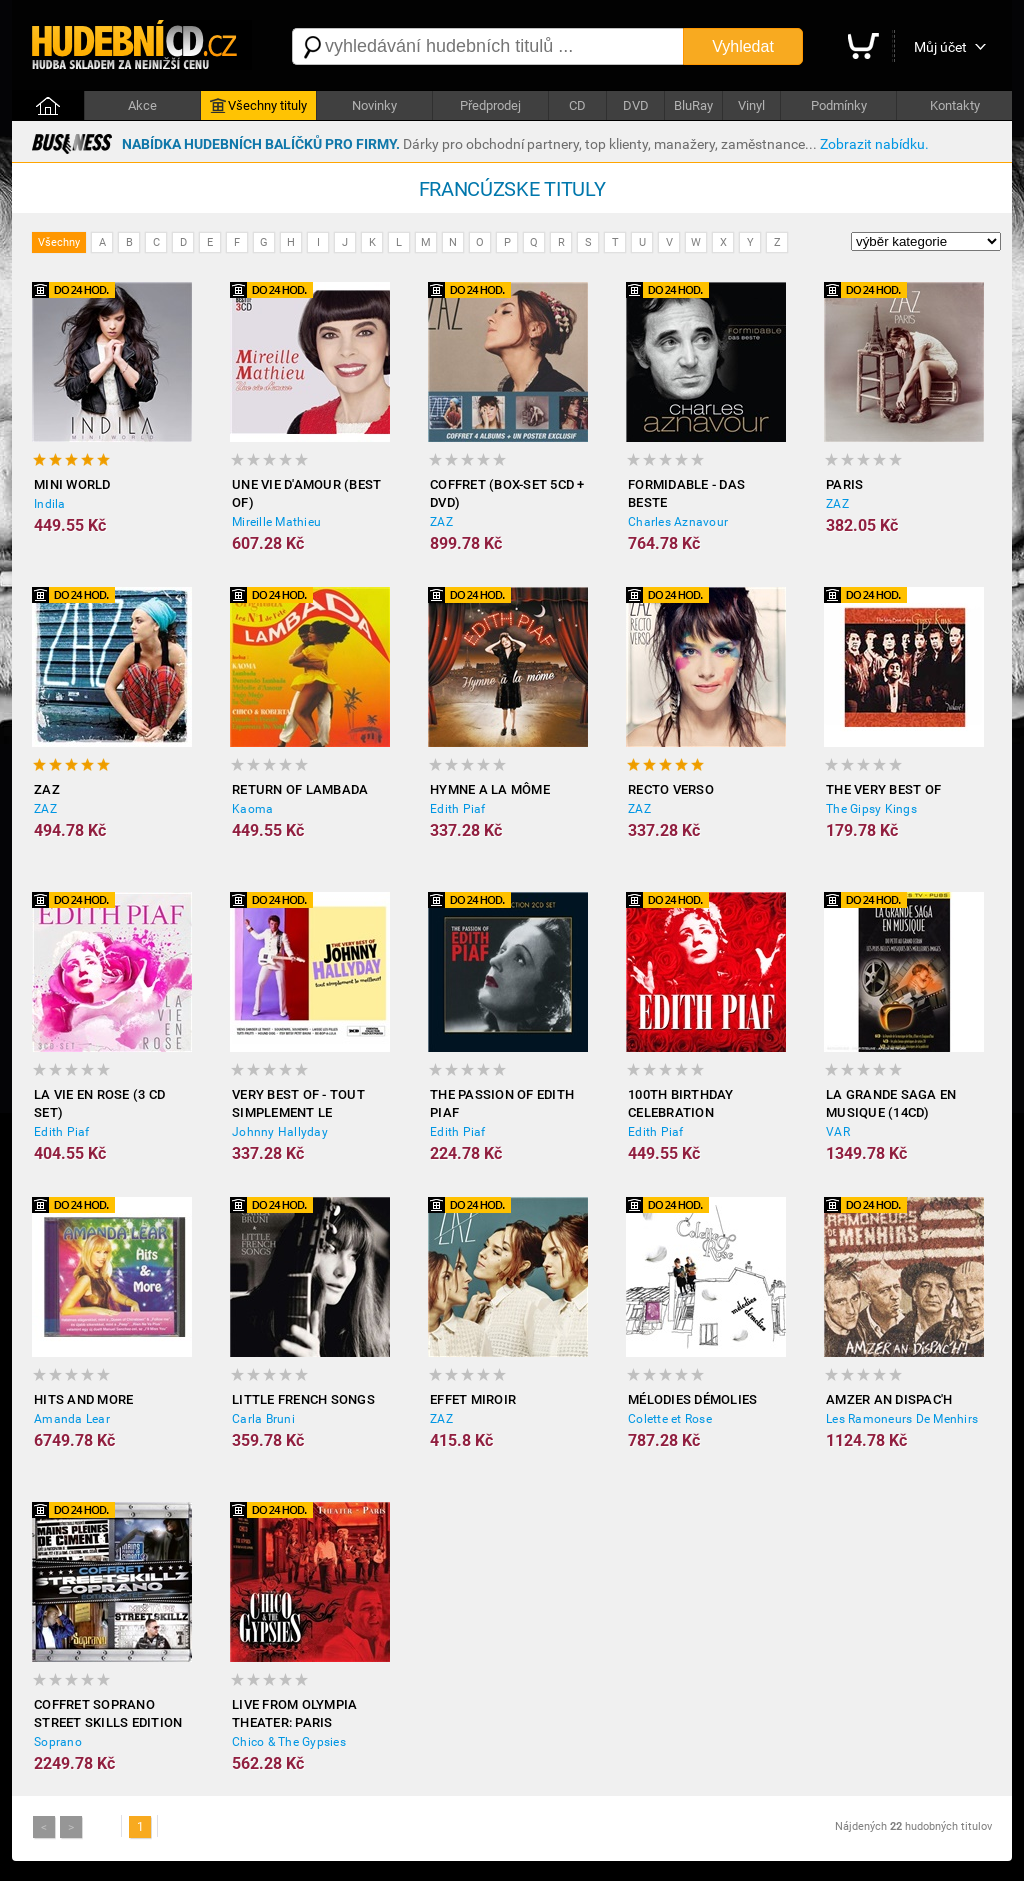 This screenshot has width=1024, height=1881. I want to click on Edith Piaf, so click(458, 809).